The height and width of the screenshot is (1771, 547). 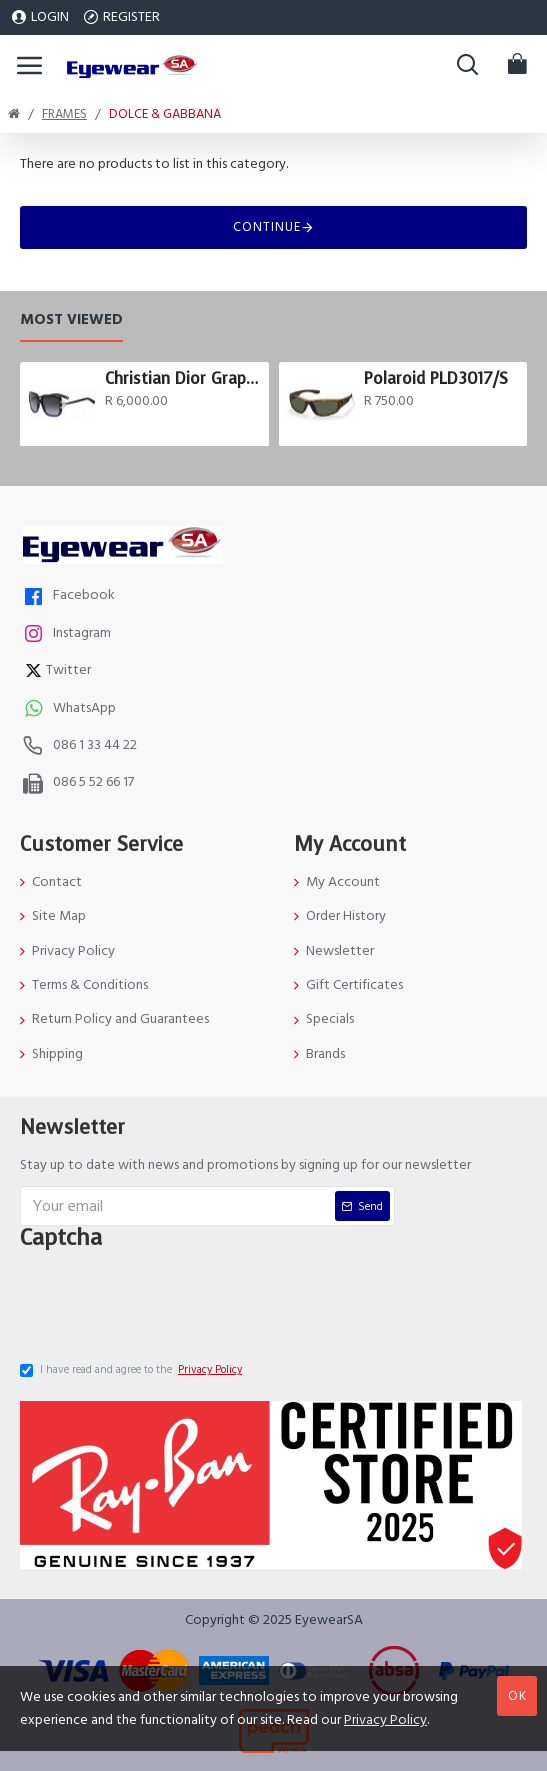 What do you see at coordinates (175, 1299) in the screenshot?
I see `[presentation]` at bounding box center [175, 1299].